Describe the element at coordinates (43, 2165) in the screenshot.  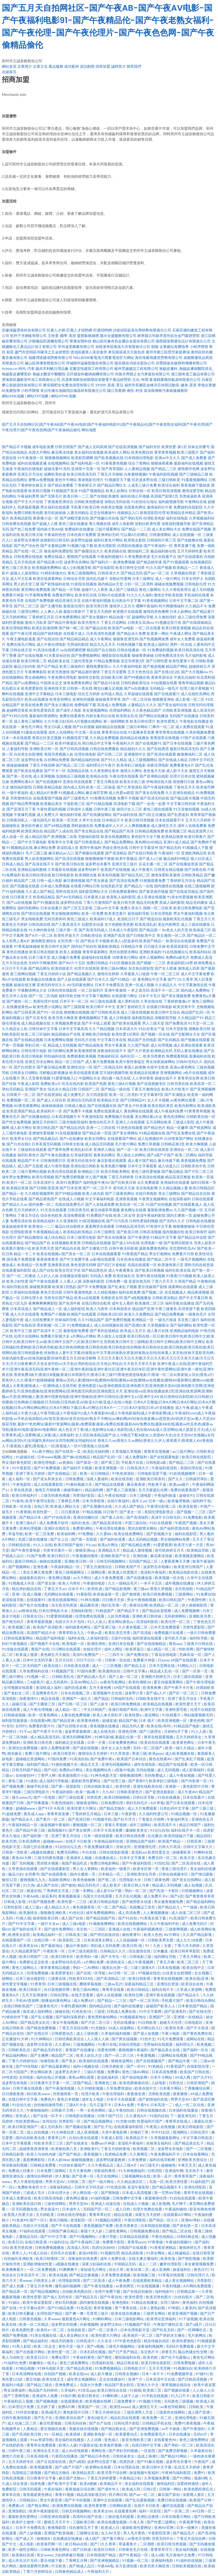
I see `日韩精品免费看` at that location.